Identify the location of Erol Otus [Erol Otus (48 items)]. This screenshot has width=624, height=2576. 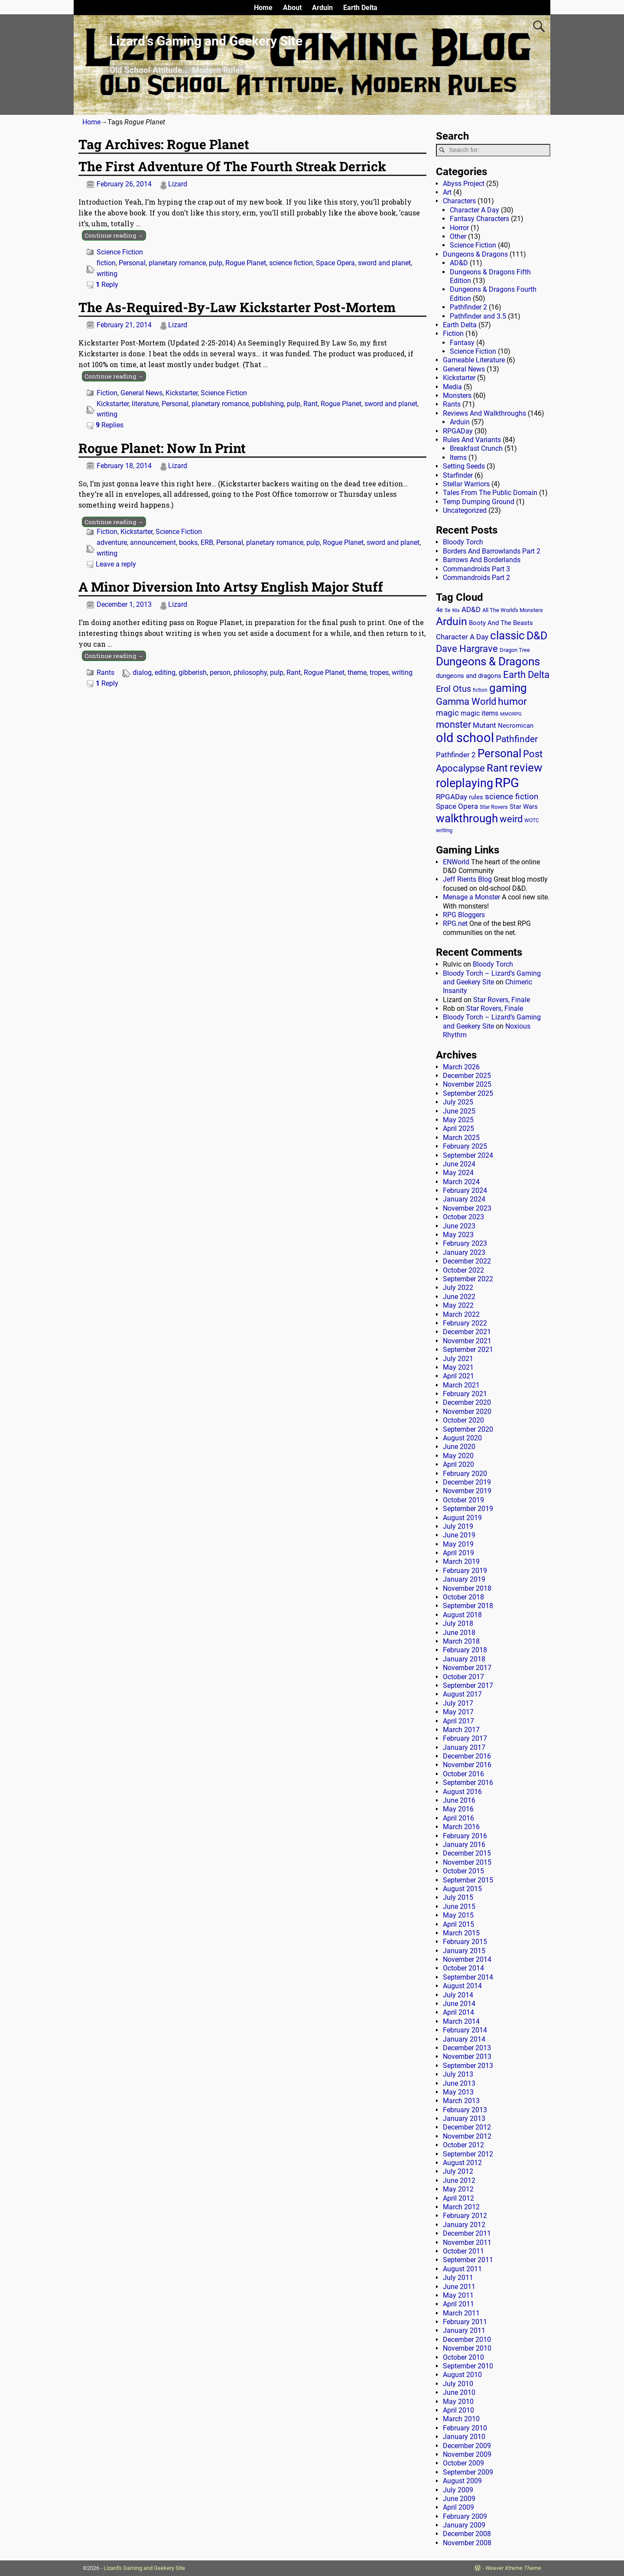
(453, 689).